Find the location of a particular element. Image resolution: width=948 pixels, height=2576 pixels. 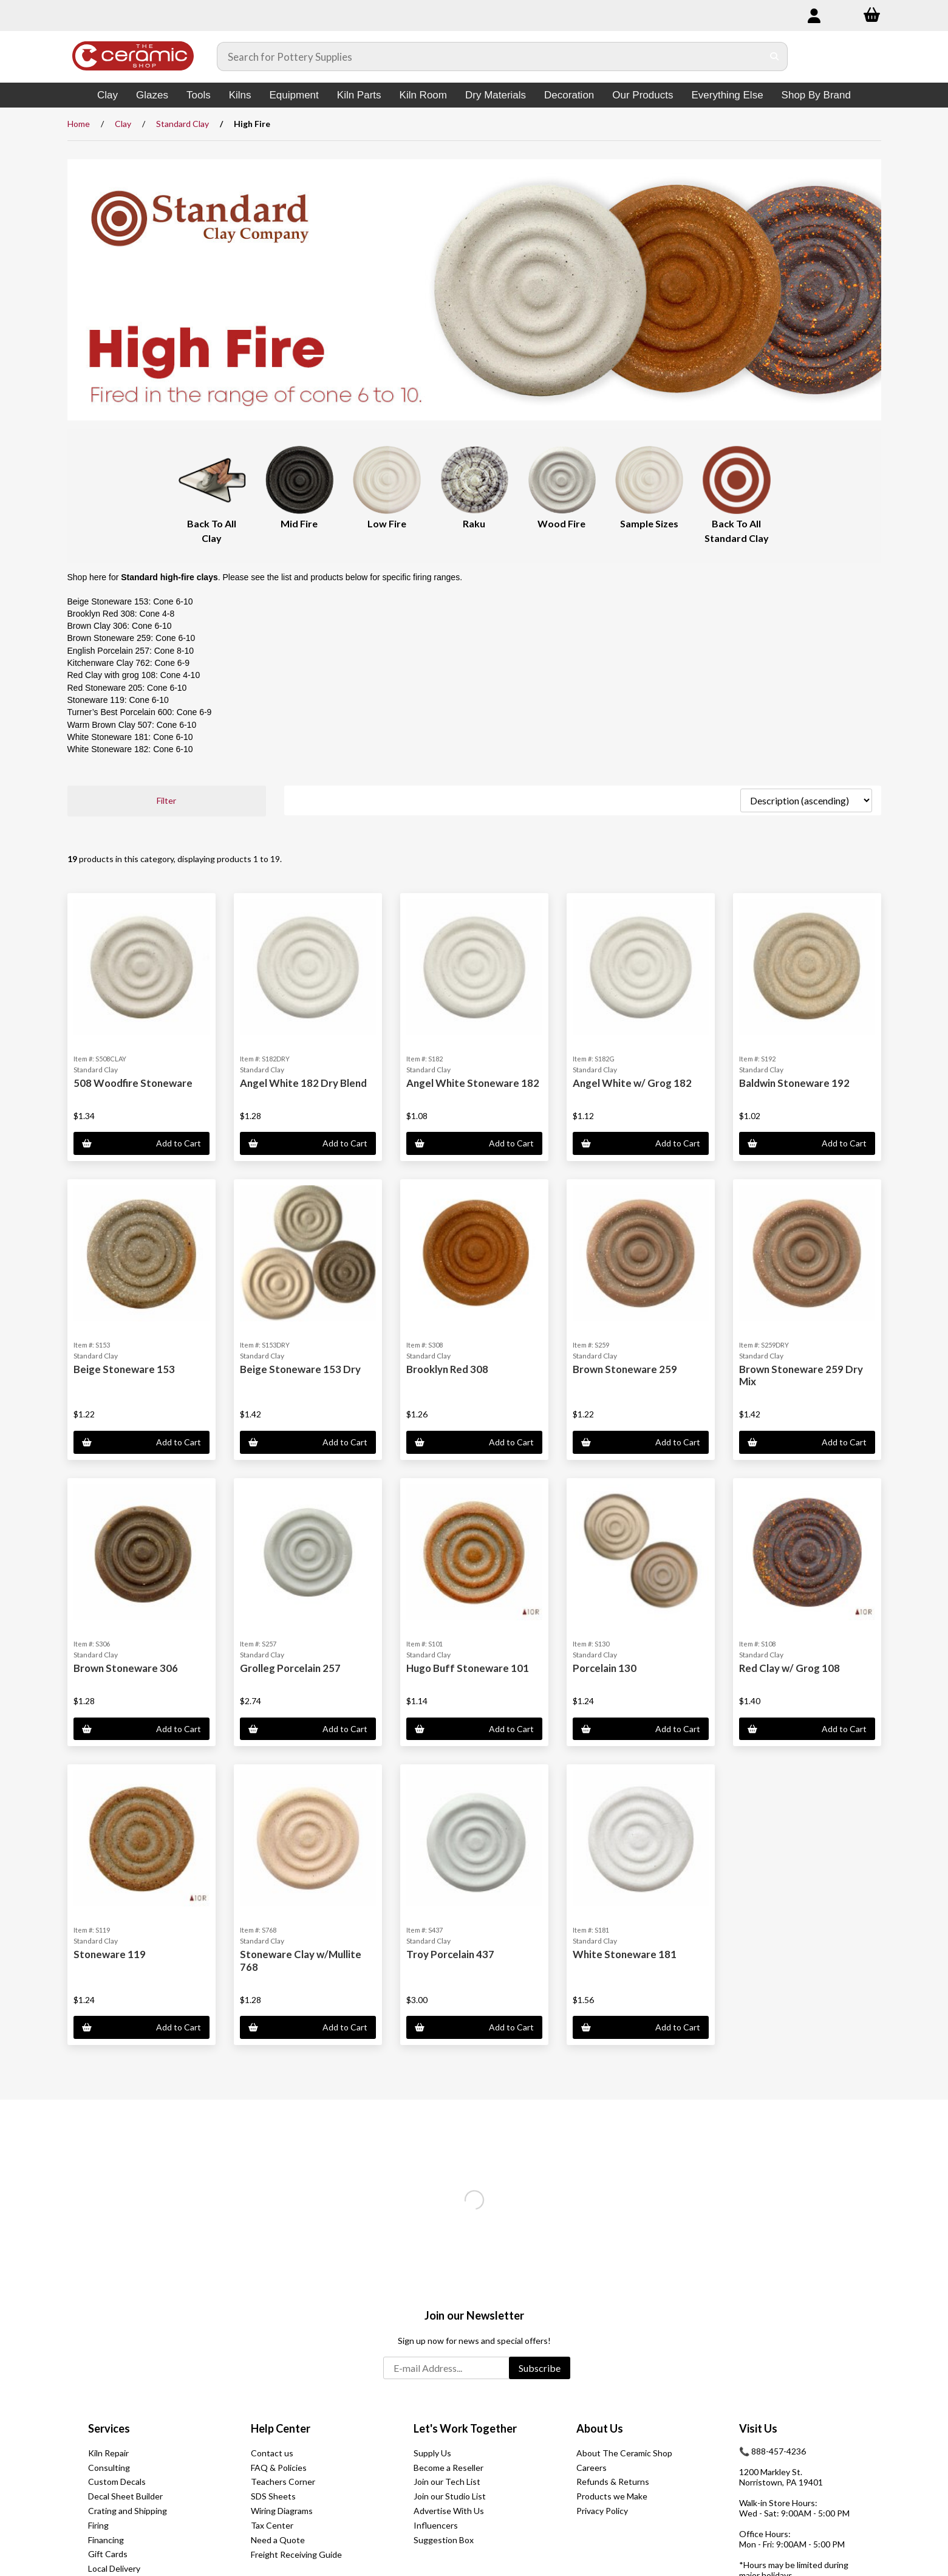

Consulting is located at coordinates (109, 2467).